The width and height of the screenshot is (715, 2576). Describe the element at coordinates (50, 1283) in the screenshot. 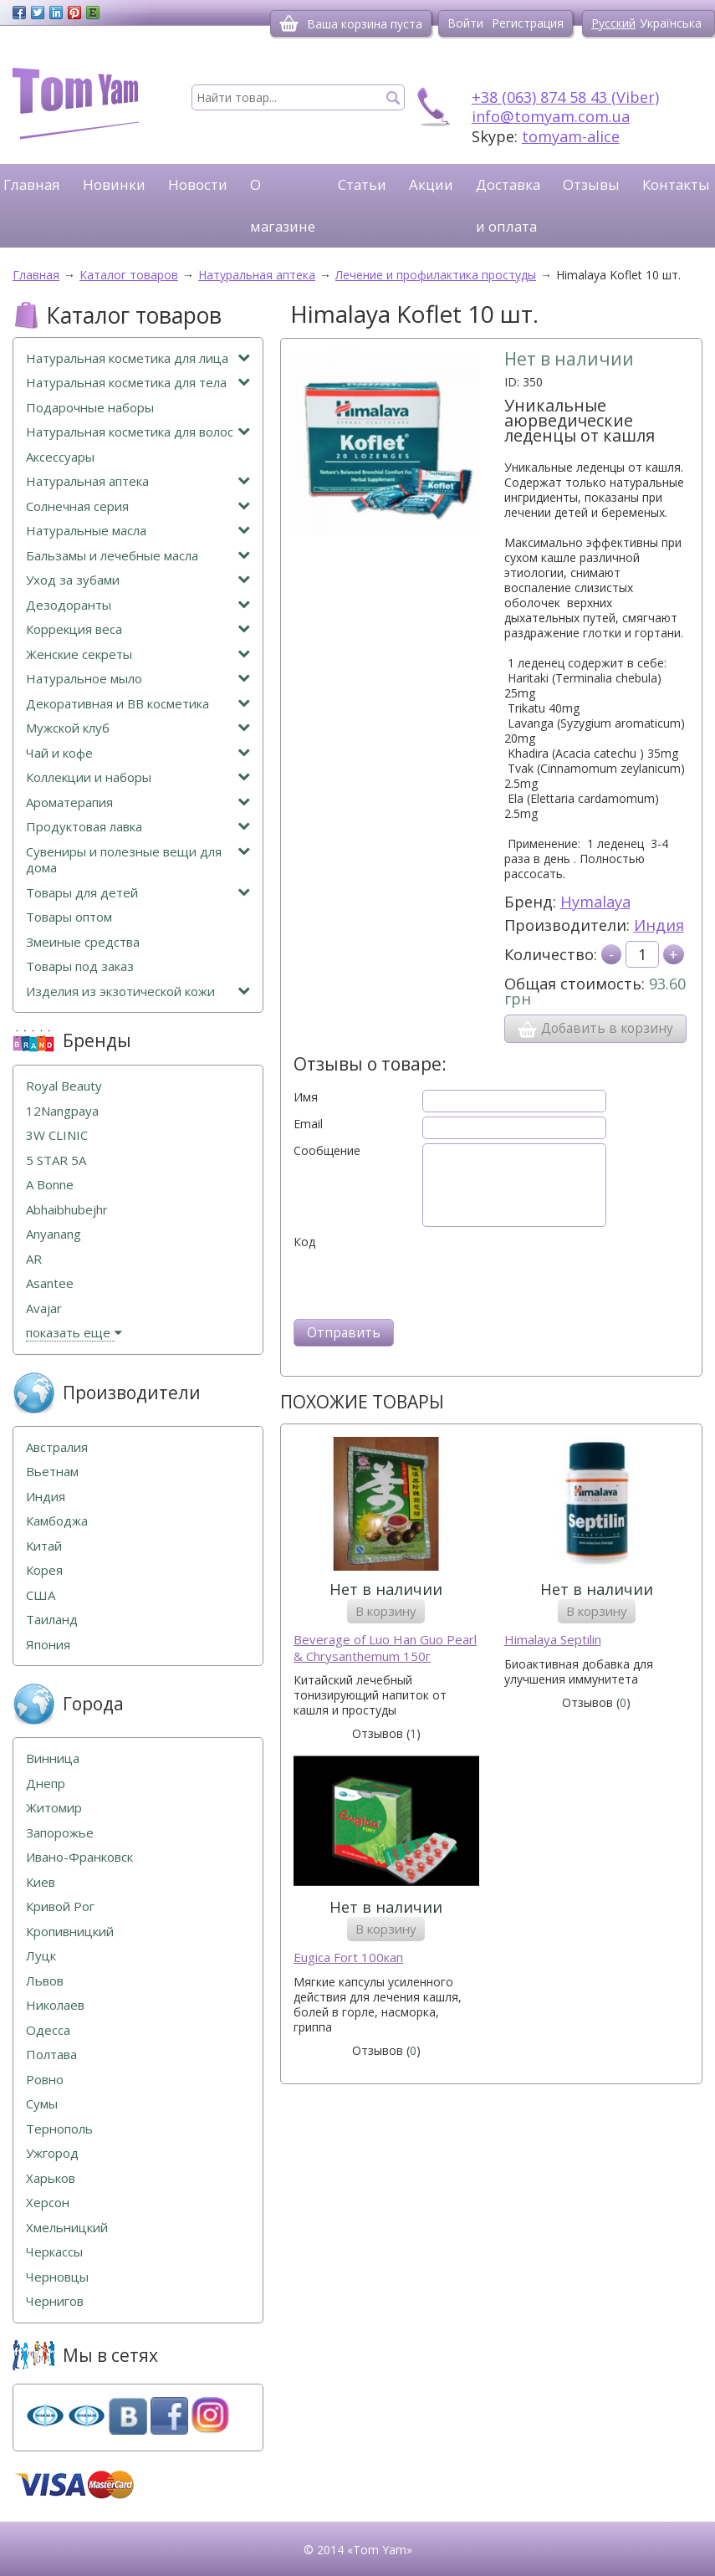

I see `Asantee` at that location.